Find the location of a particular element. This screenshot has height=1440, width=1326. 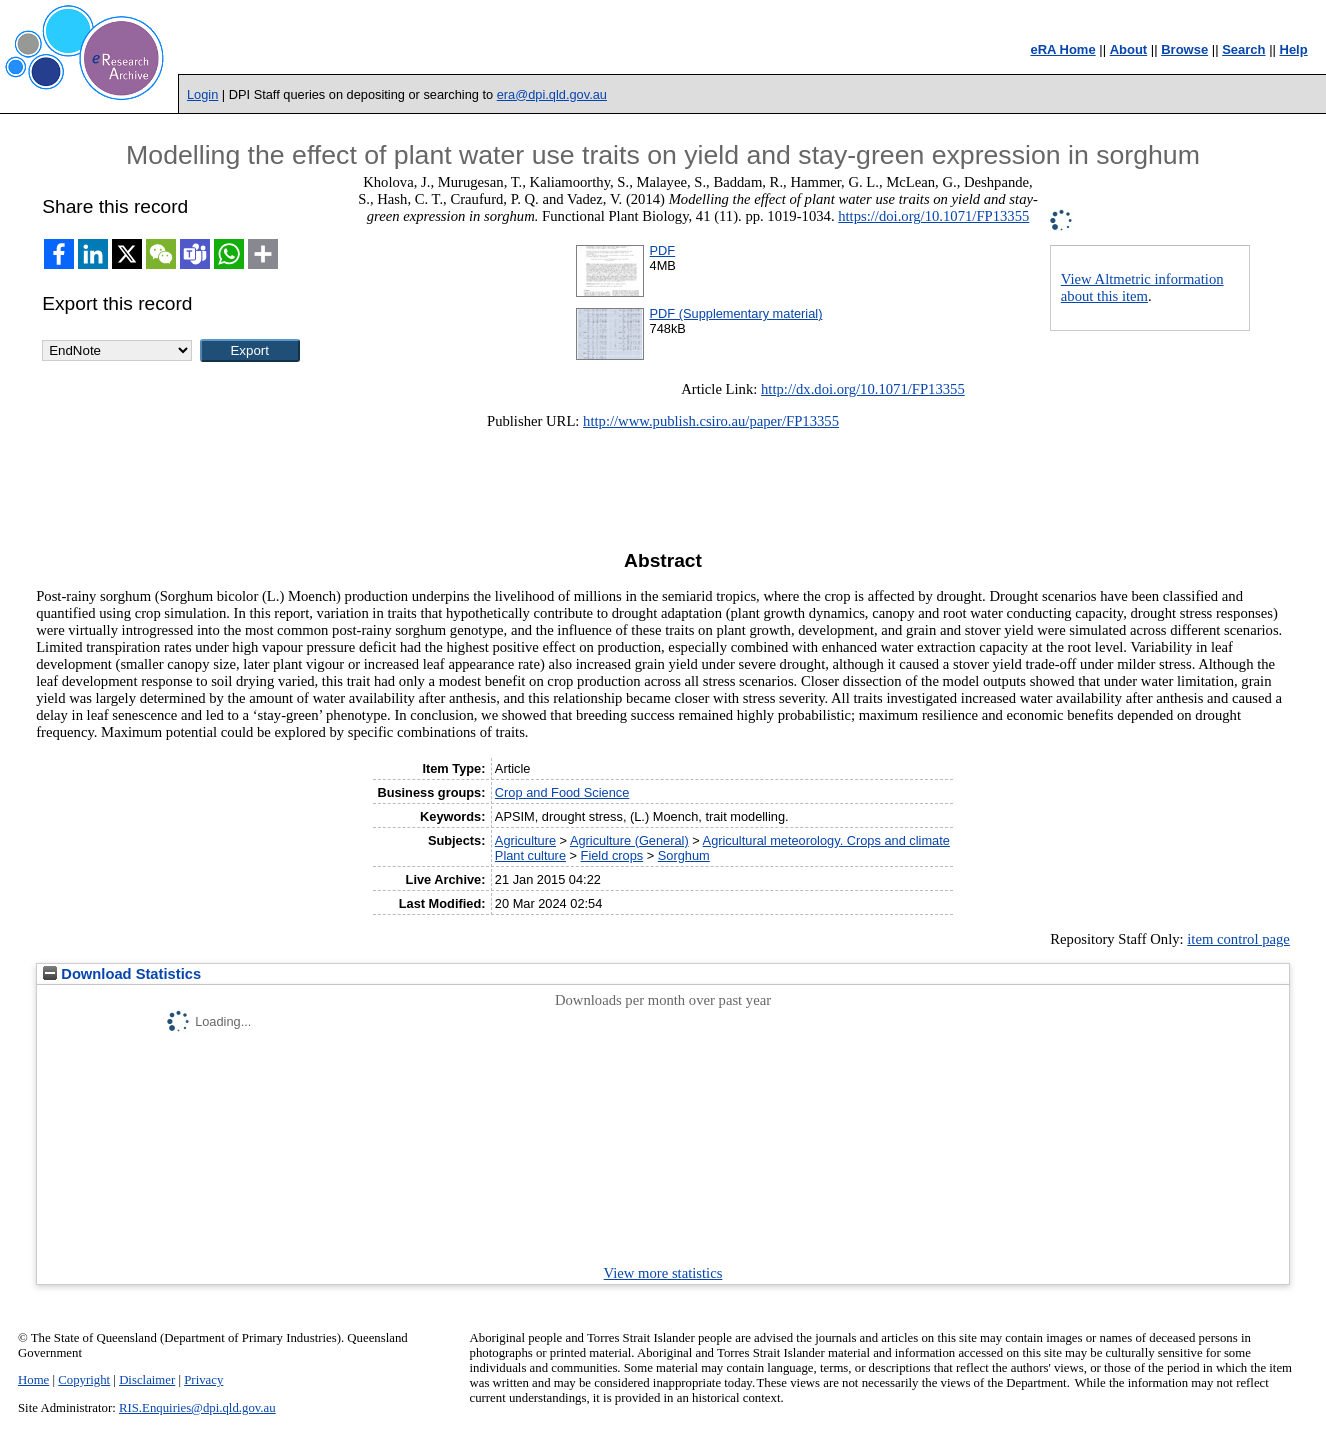

Plant culture is located at coordinates (530, 855).